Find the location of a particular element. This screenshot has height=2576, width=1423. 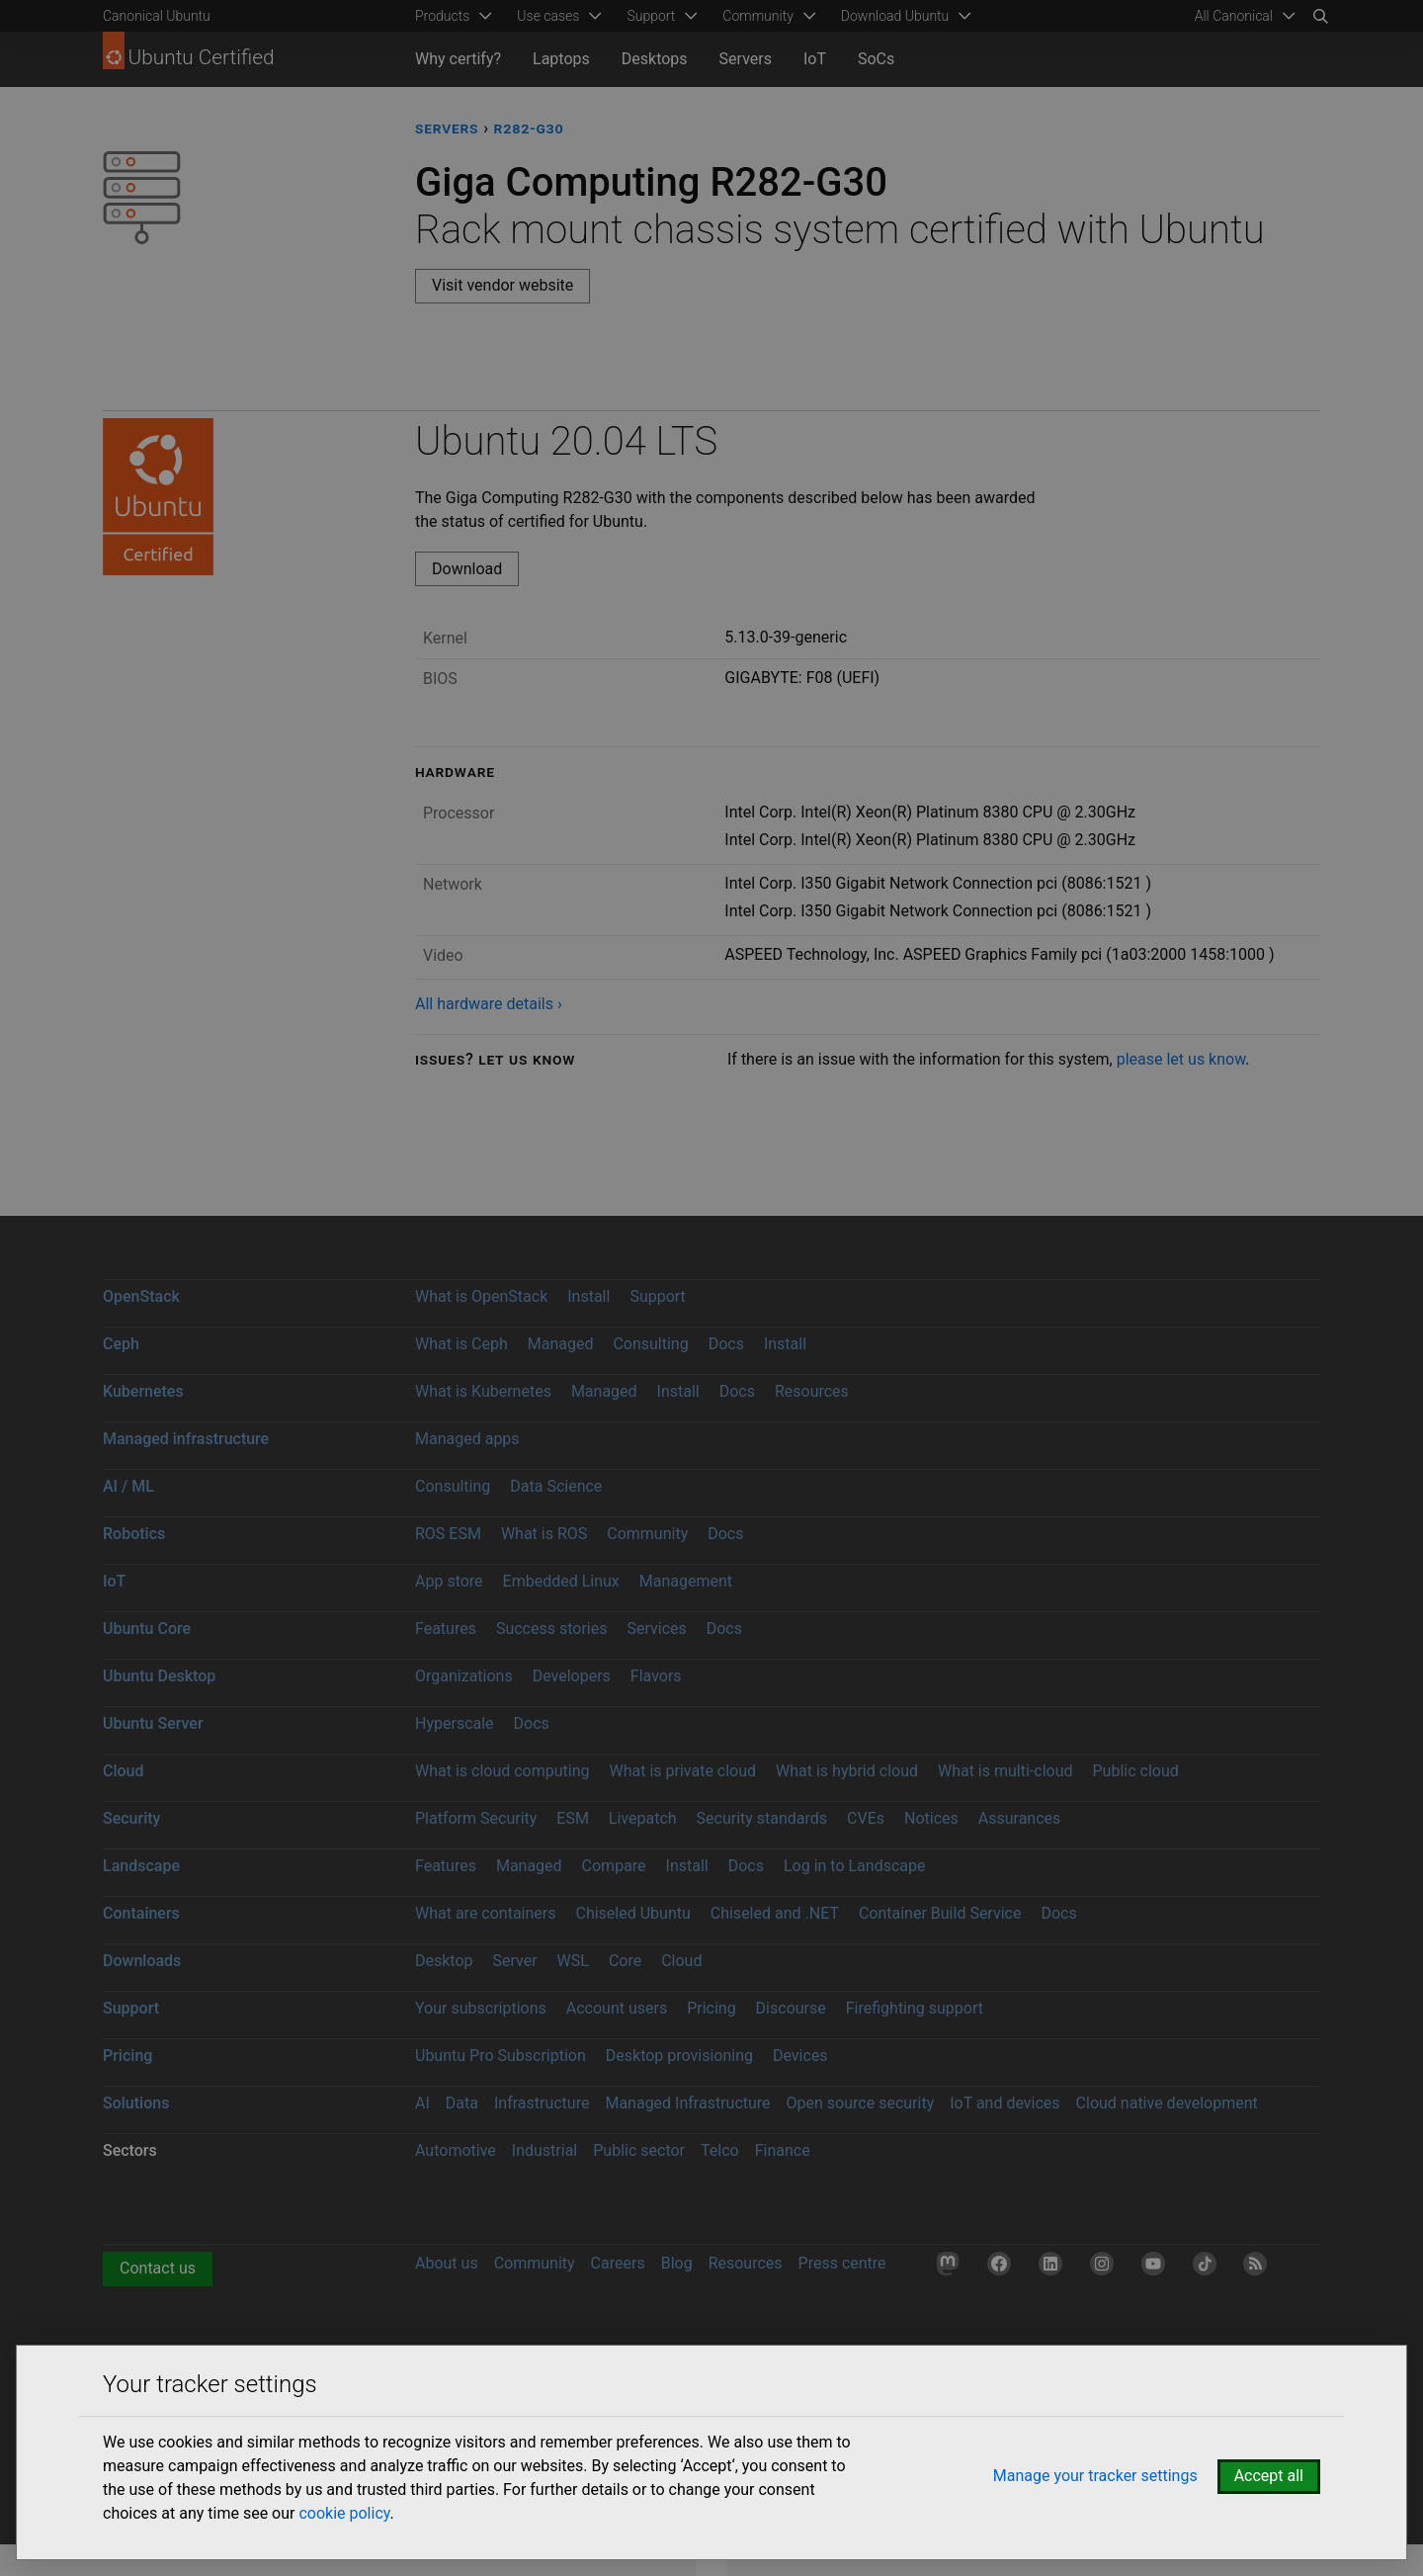

Industrial is located at coordinates (544, 2150).